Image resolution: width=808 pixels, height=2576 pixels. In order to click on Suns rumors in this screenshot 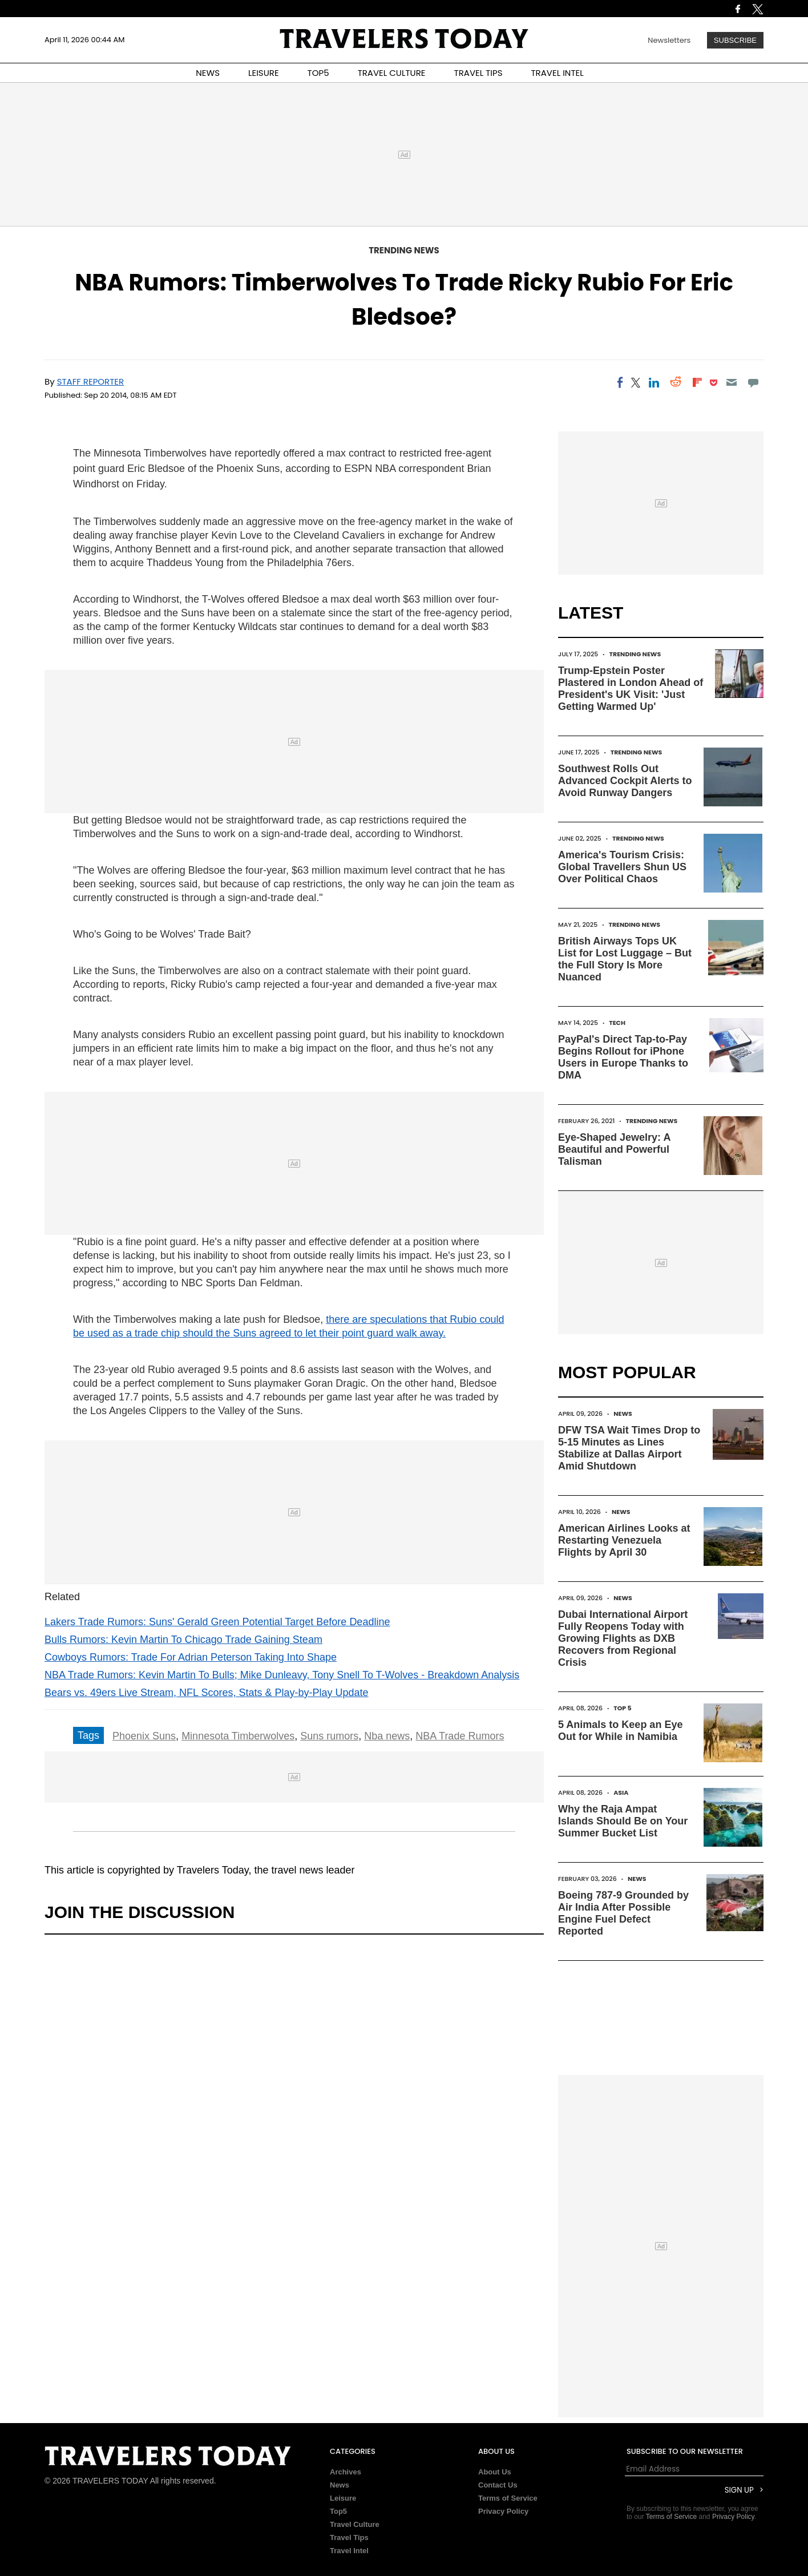, I will do `click(329, 1736)`.